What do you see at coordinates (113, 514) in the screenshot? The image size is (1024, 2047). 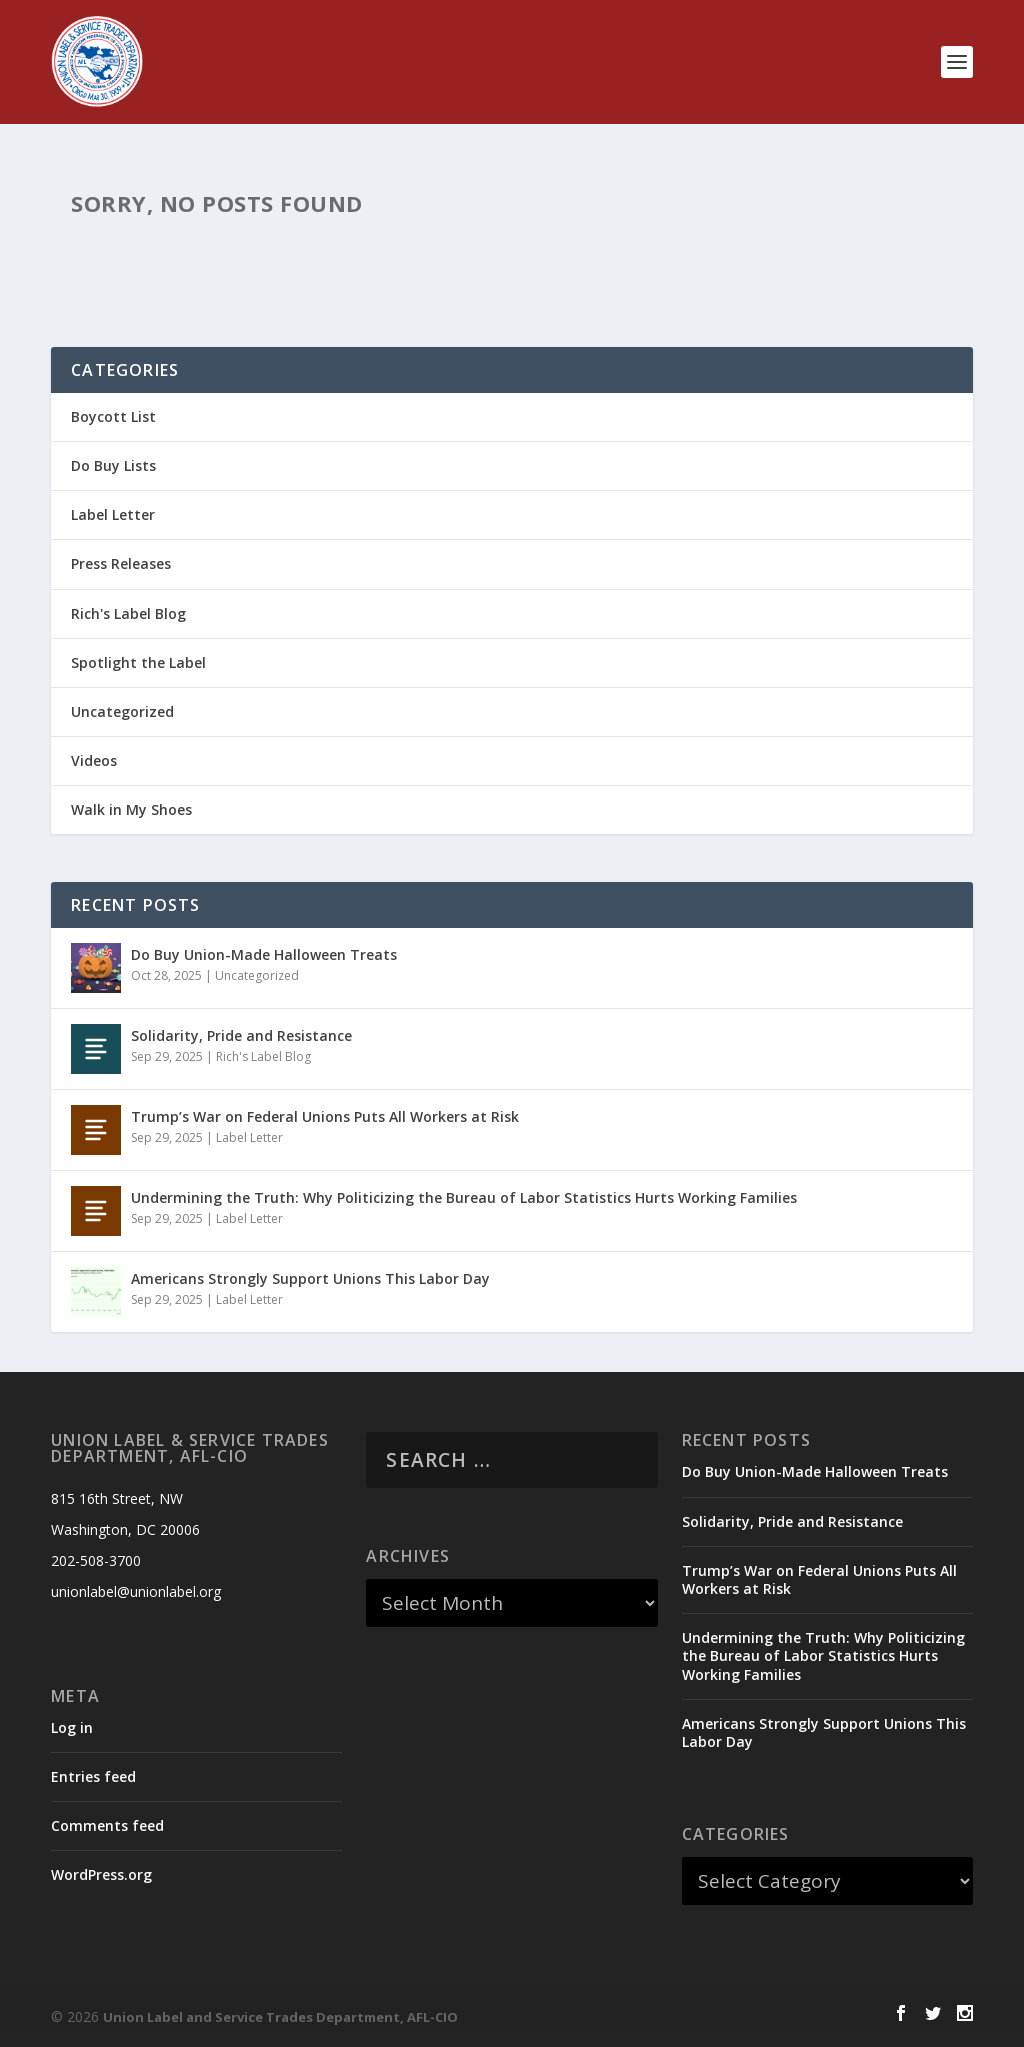 I see `Label Letter` at bounding box center [113, 514].